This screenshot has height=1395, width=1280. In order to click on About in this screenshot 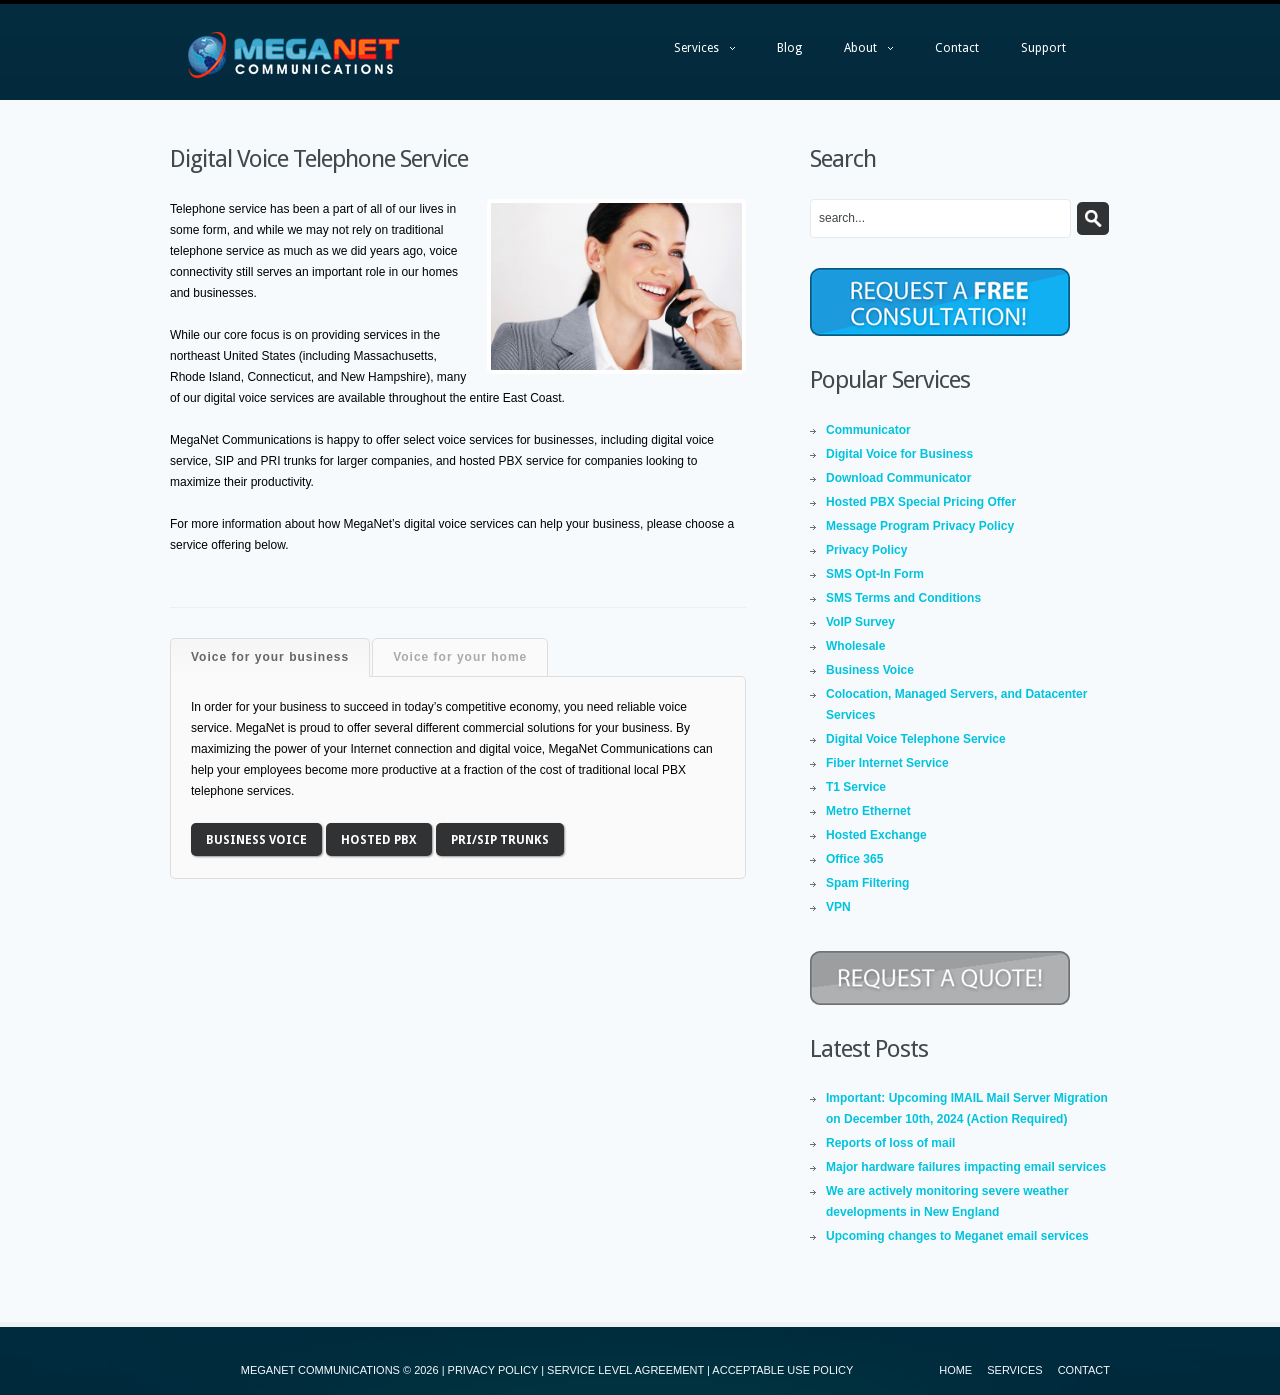, I will do `click(858, 53)`.